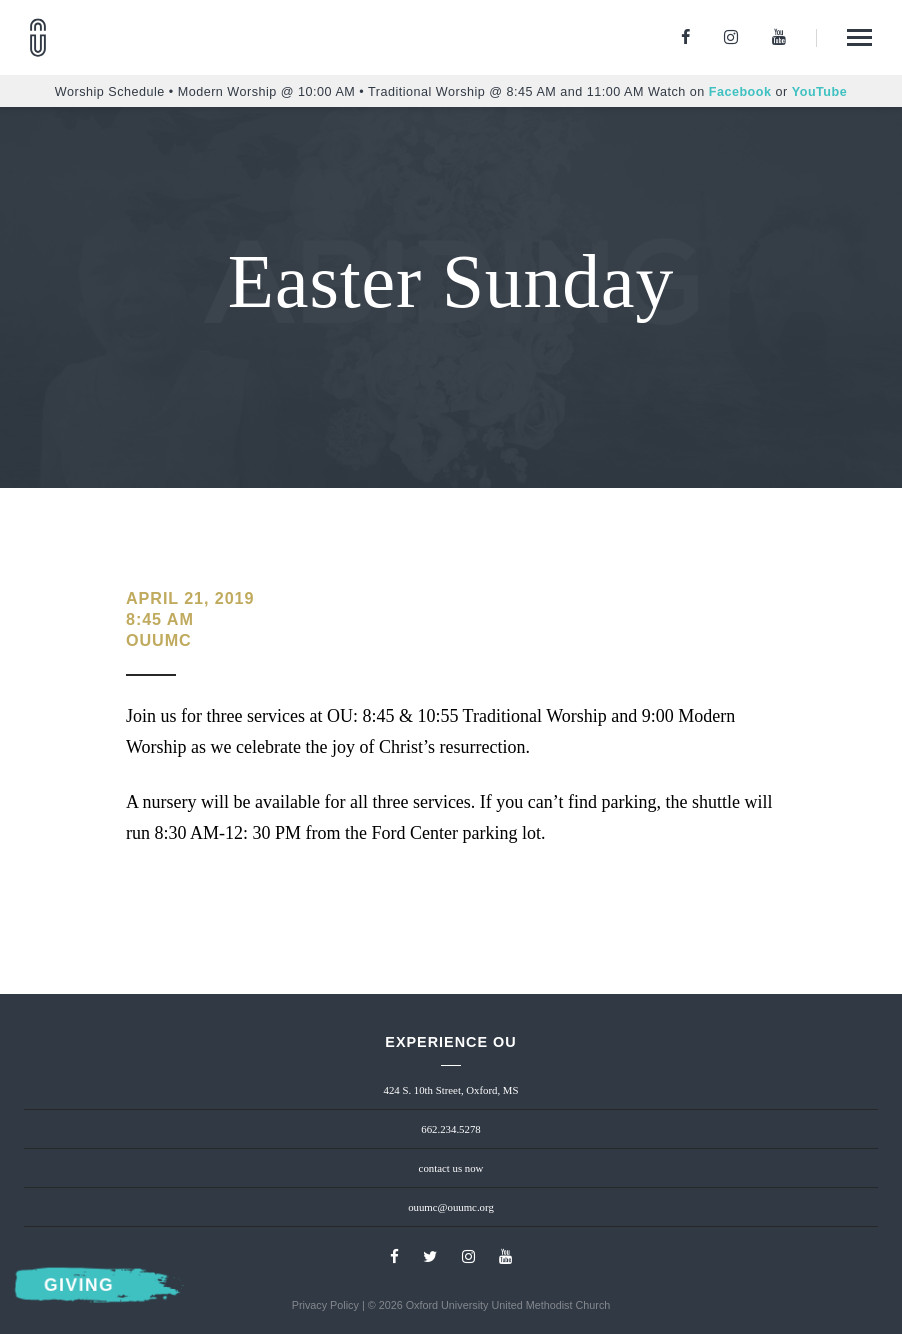 Image resolution: width=902 pixels, height=1334 pixels. Describe the element at coordinates (78, 1286) in the screenshot. I see `Giving` at that location.